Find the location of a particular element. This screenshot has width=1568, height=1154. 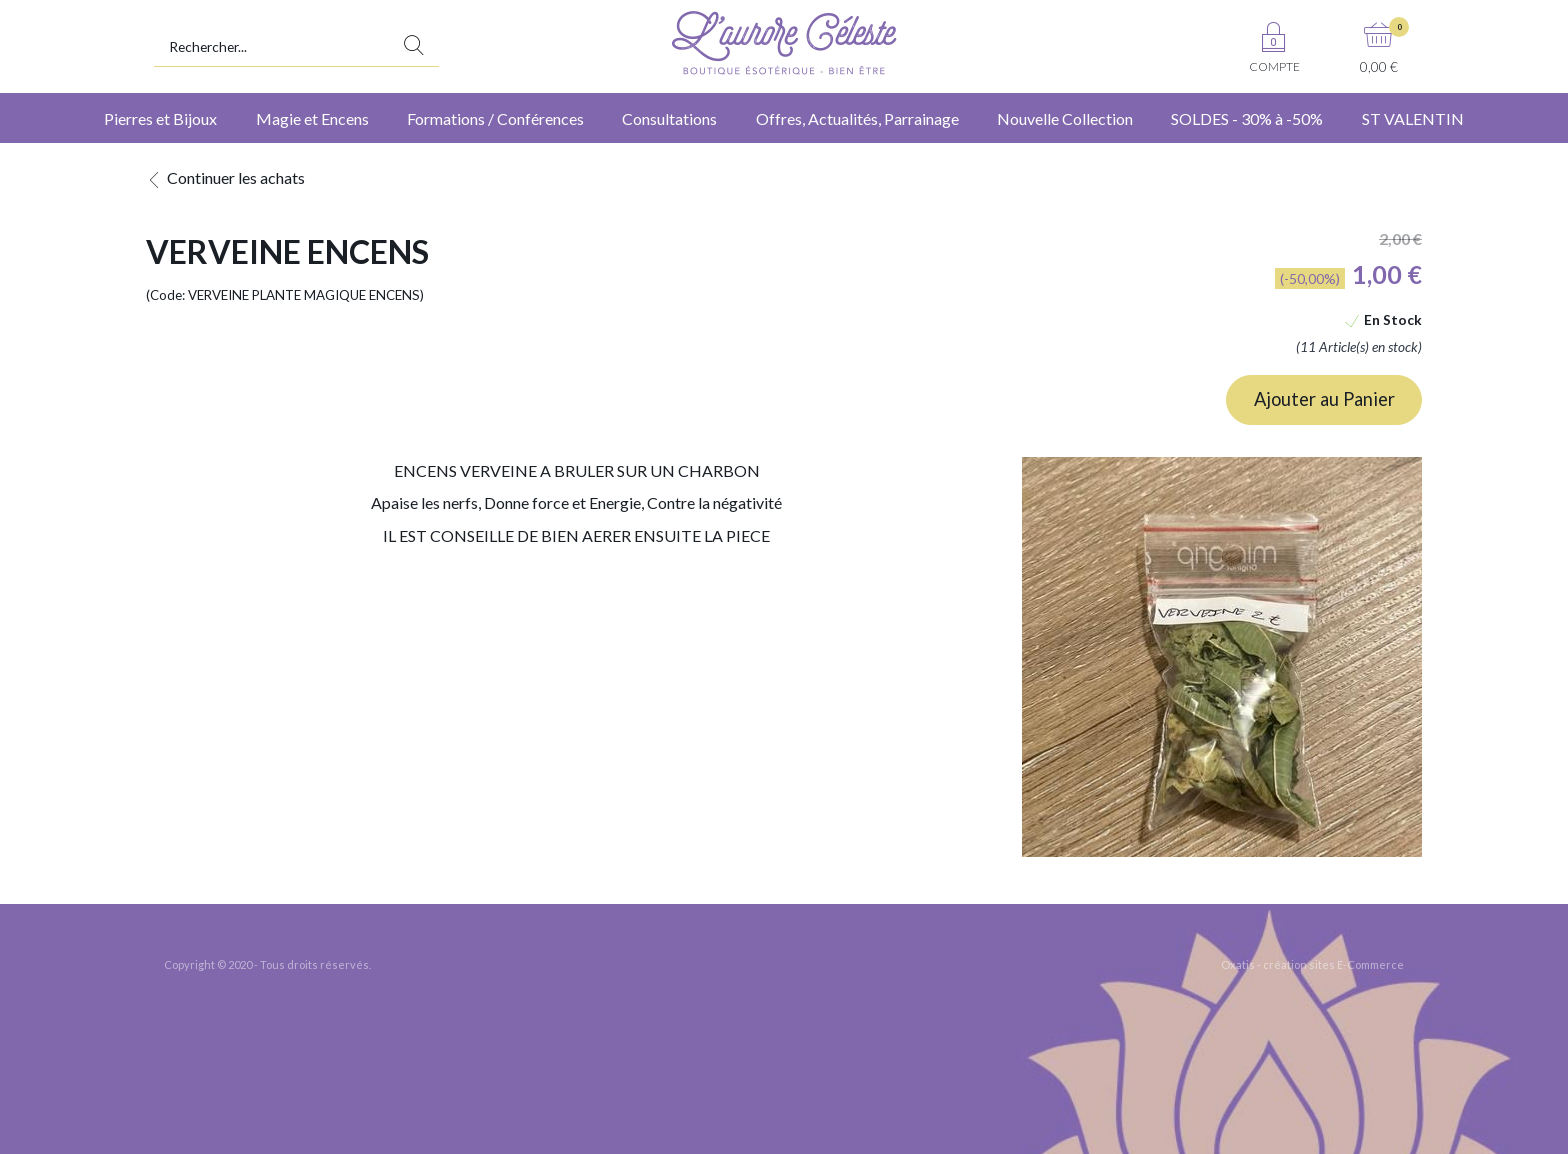

Pierres et Bijoux is located at coordinates (160, 118).